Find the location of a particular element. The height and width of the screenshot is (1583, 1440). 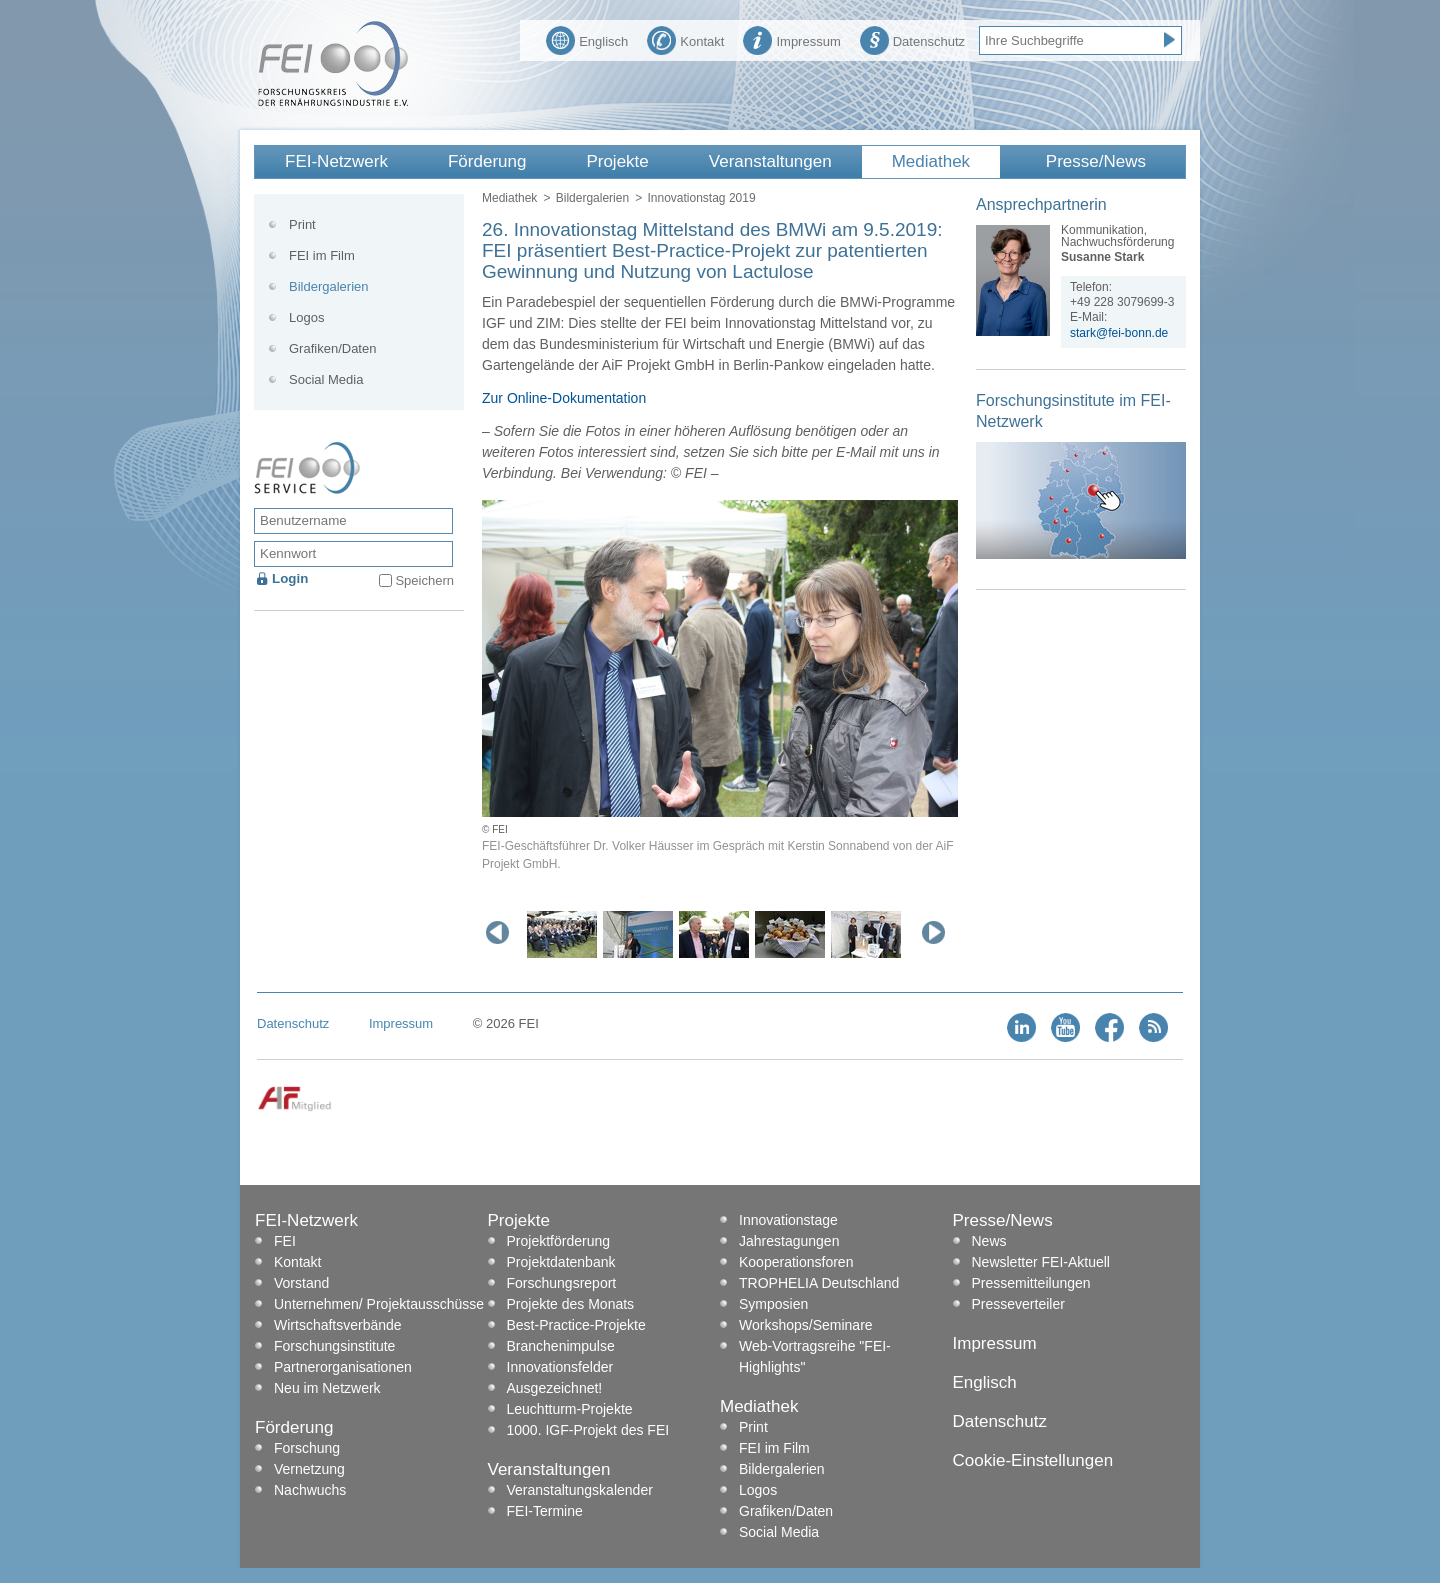

stark@fei-bonn.de is located at coordinates (1119, 333).